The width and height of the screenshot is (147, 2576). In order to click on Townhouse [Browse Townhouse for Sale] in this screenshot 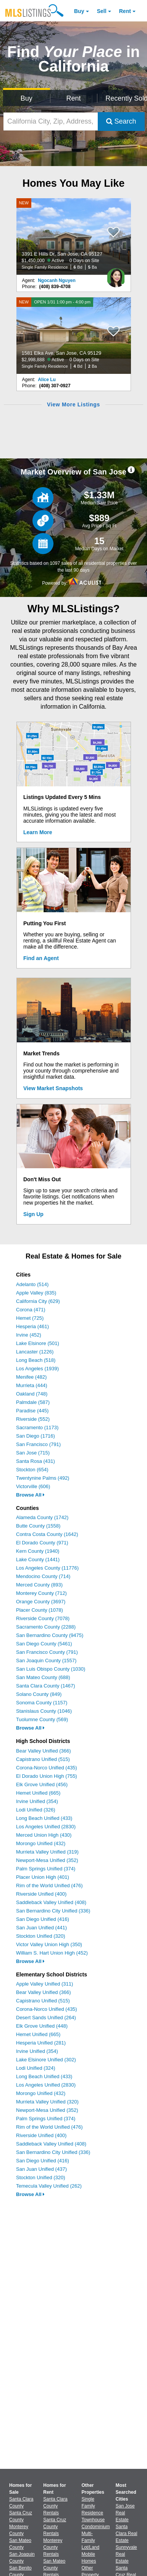, I will do `click(93, 2519)`.